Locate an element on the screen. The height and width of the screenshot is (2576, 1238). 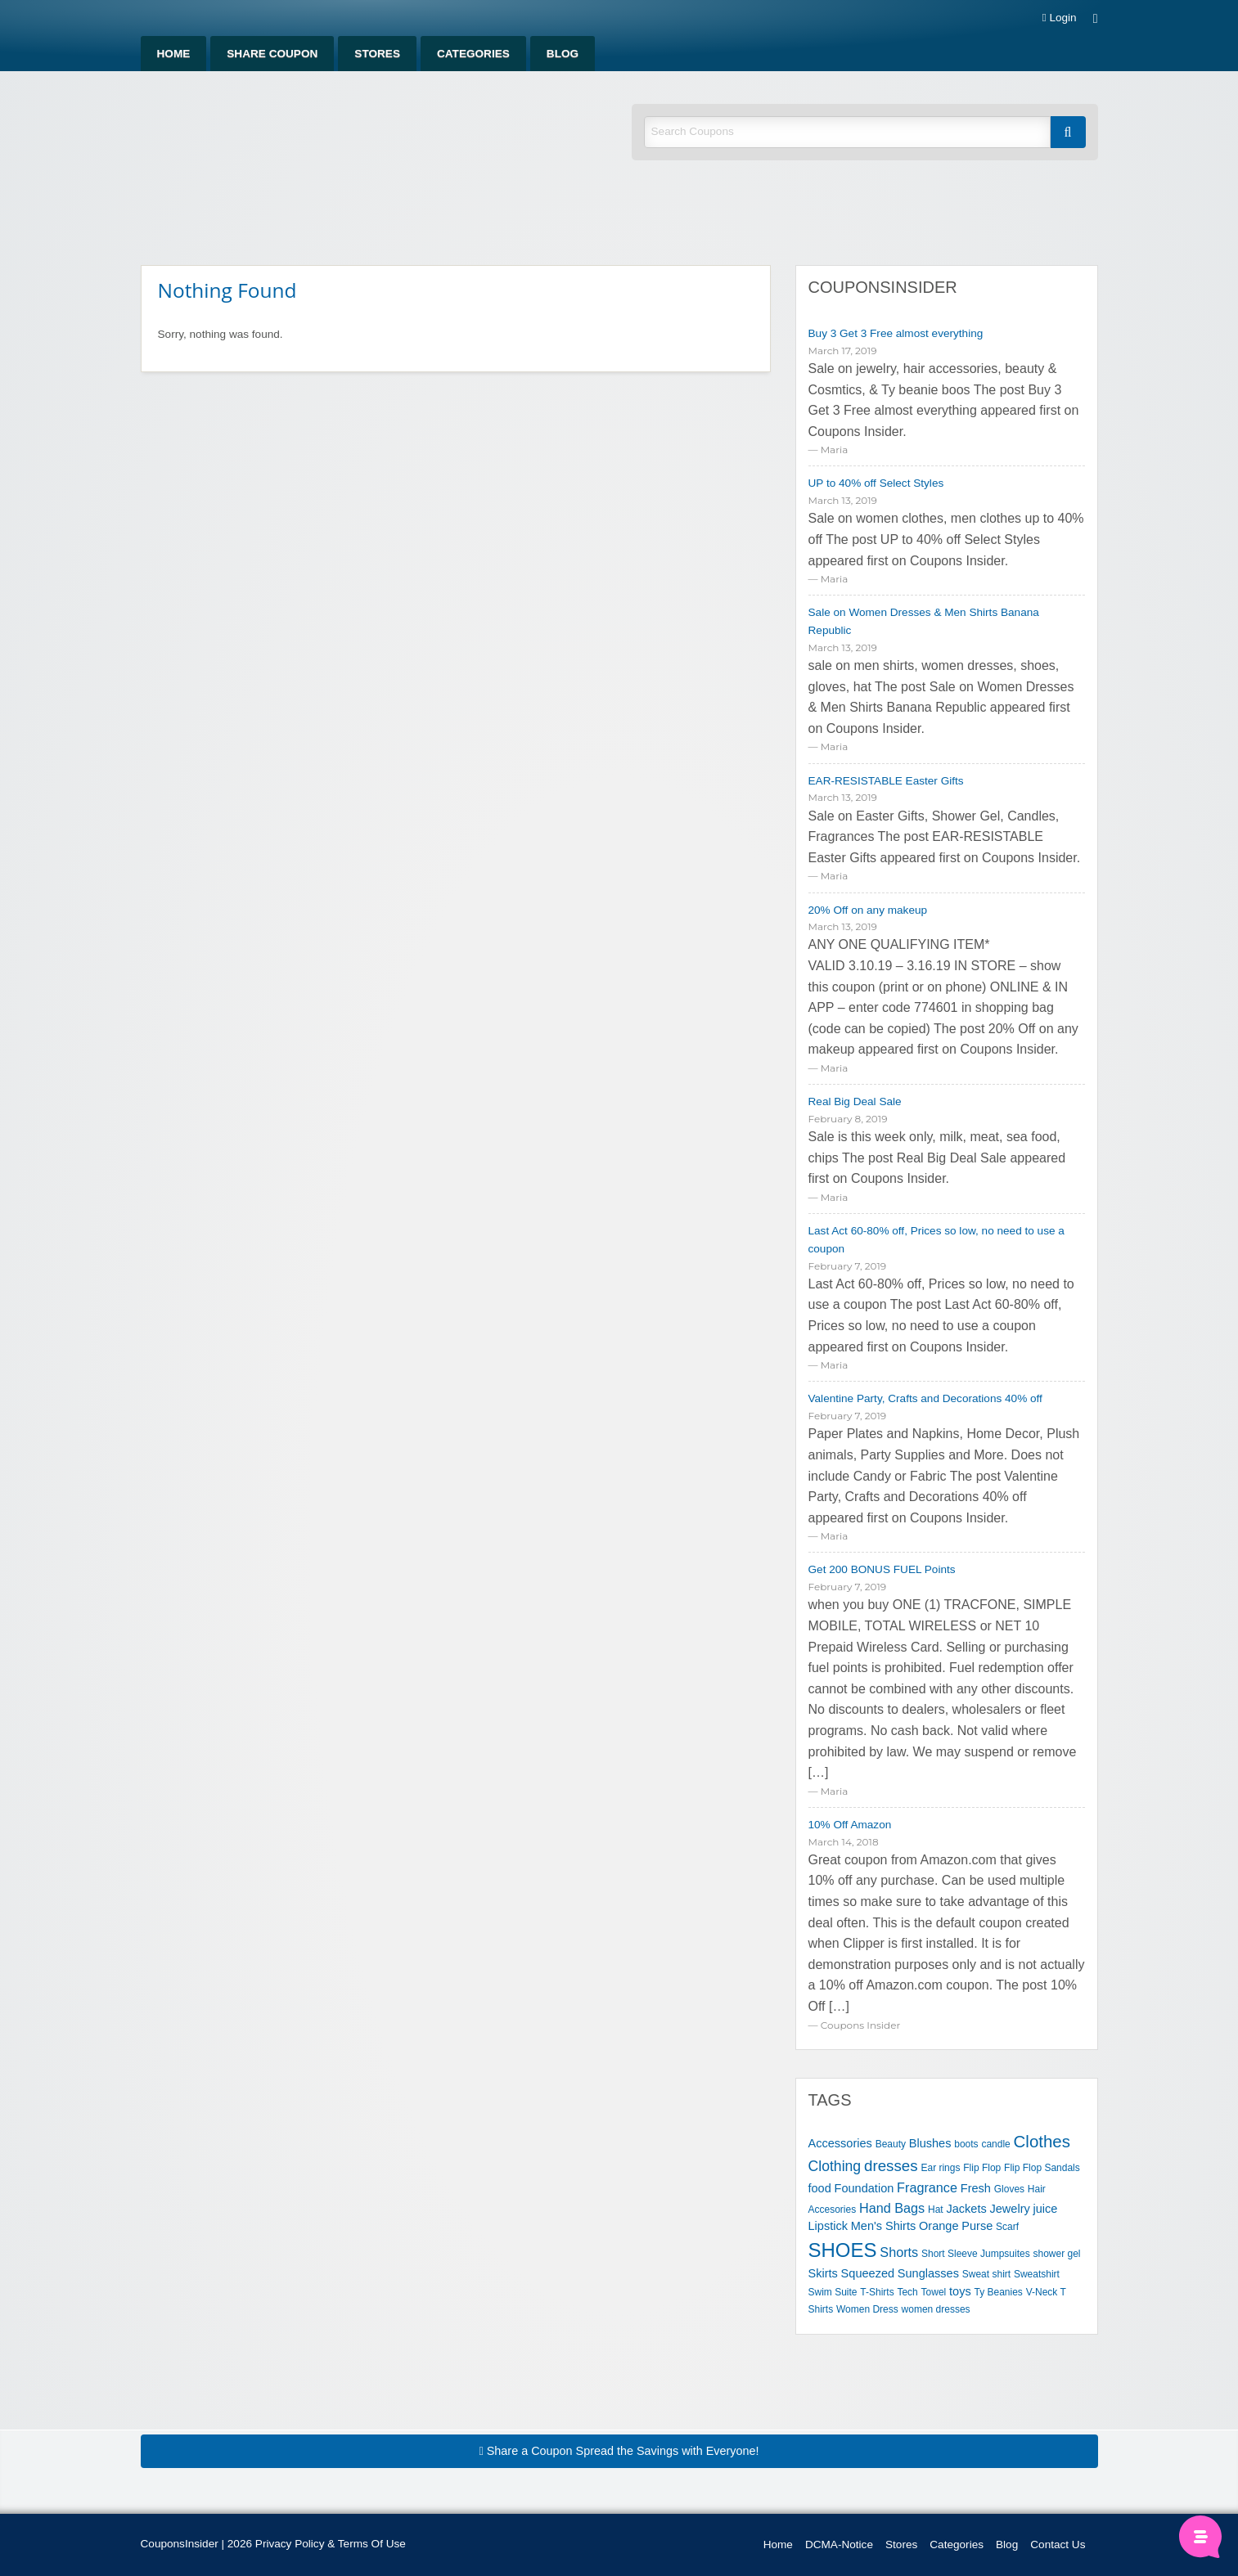
boots [boots (1 item)] is located at coordinates (966, 2144).